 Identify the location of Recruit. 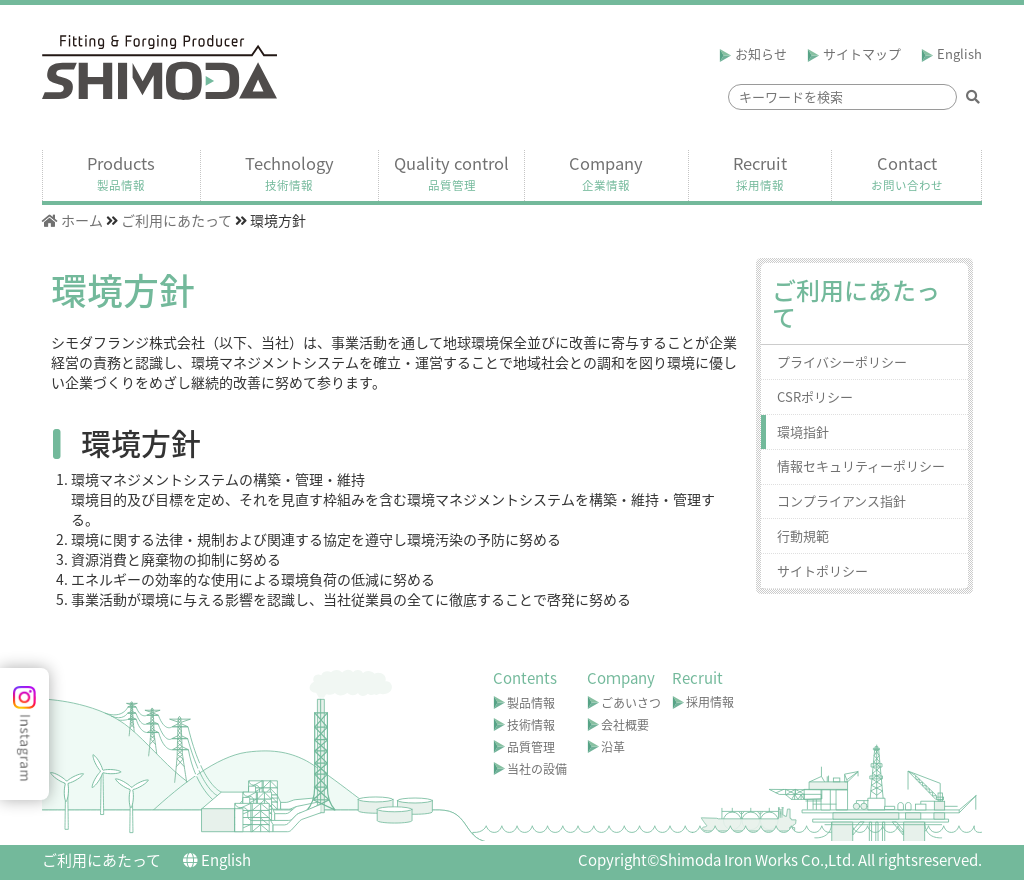
(760, 173).